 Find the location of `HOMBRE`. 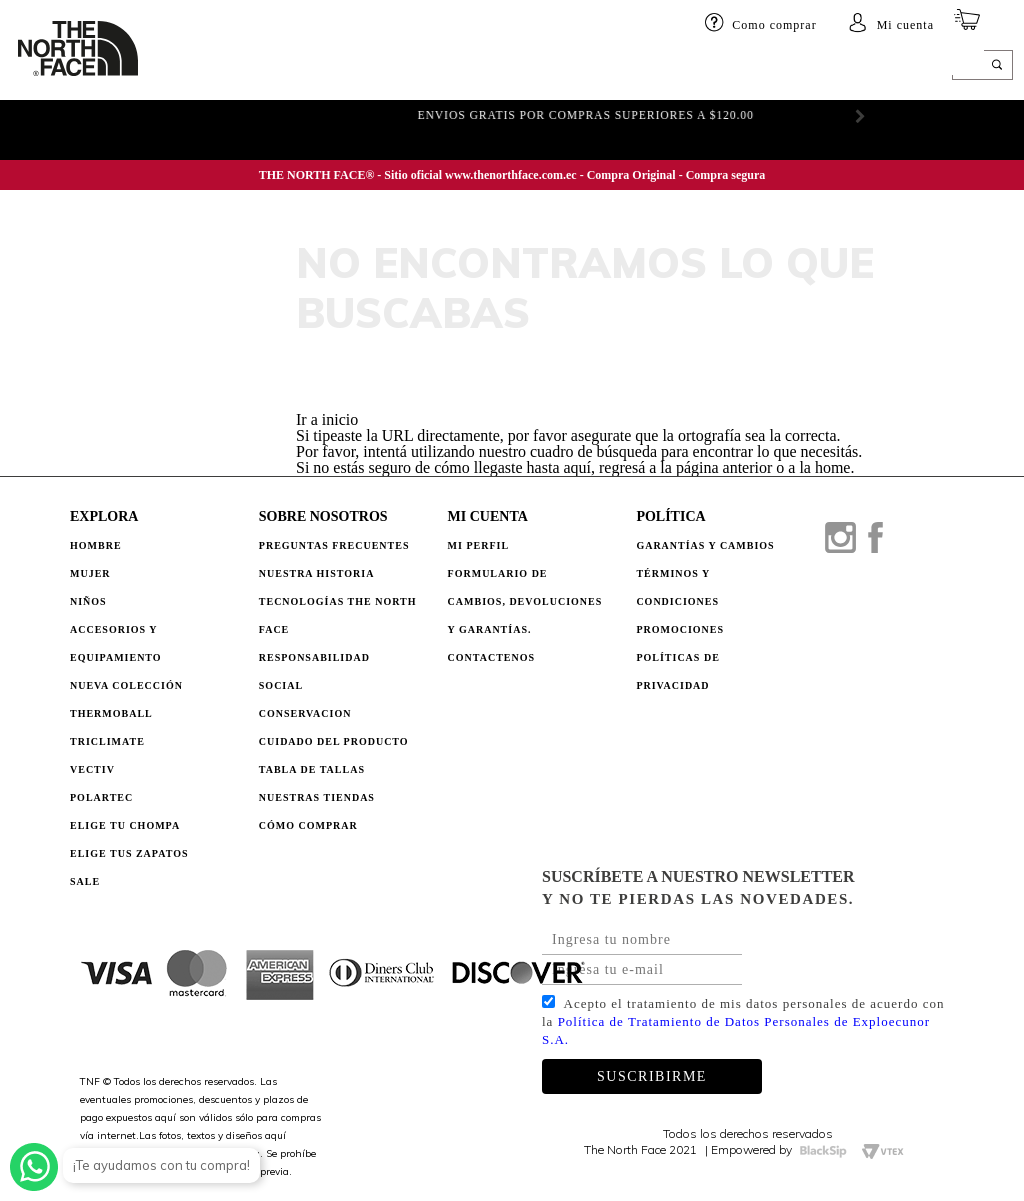

HOMBRE is located at coordinates (170, 67).